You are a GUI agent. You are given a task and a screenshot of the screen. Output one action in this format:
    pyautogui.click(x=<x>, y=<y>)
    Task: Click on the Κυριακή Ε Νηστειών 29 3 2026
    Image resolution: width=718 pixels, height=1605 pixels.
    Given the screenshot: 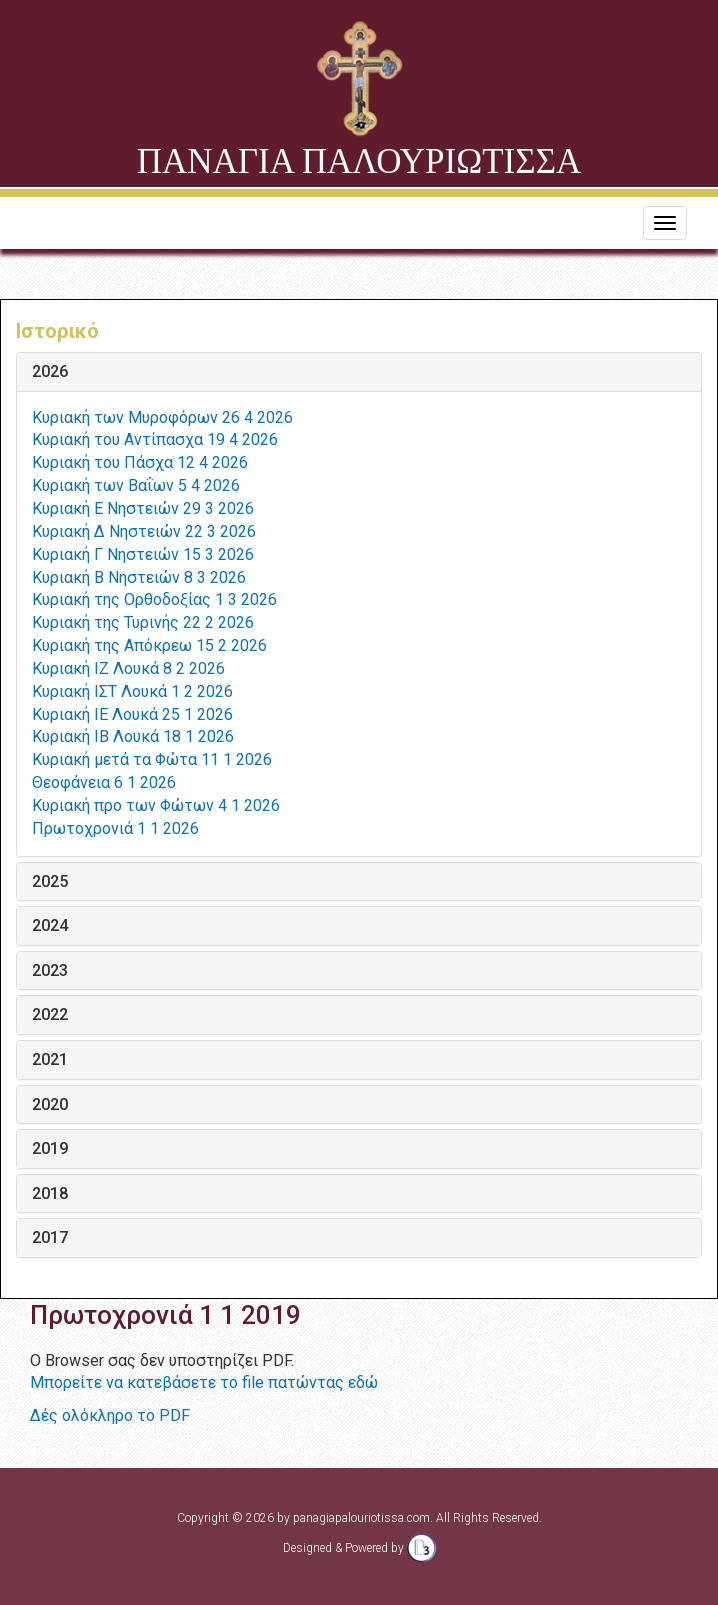 What is the action you would take?
    pyautogui.click(x=143, y=508)
    